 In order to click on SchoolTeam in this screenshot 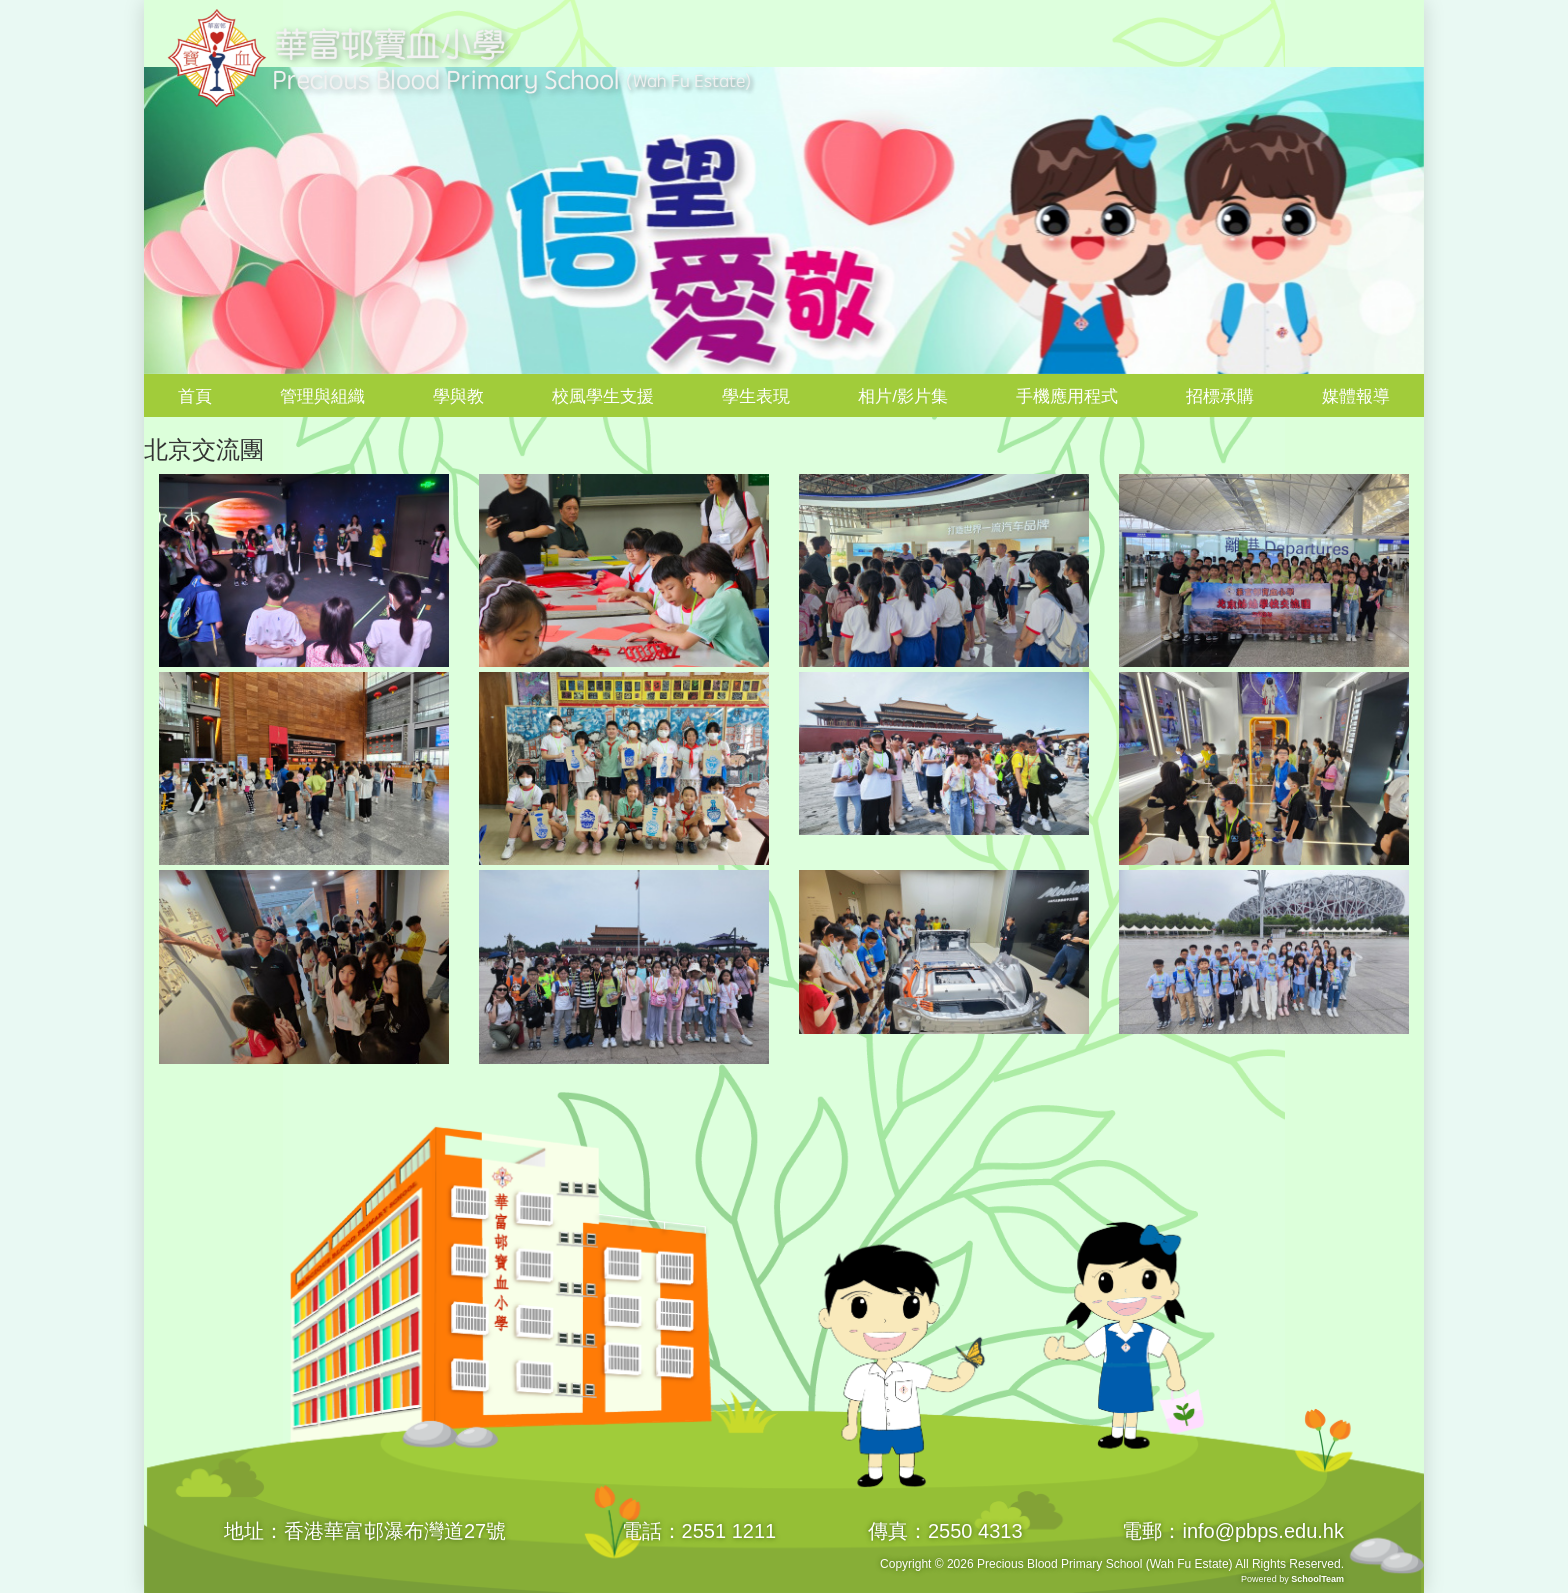, I will do `click(1317, 1579)`.